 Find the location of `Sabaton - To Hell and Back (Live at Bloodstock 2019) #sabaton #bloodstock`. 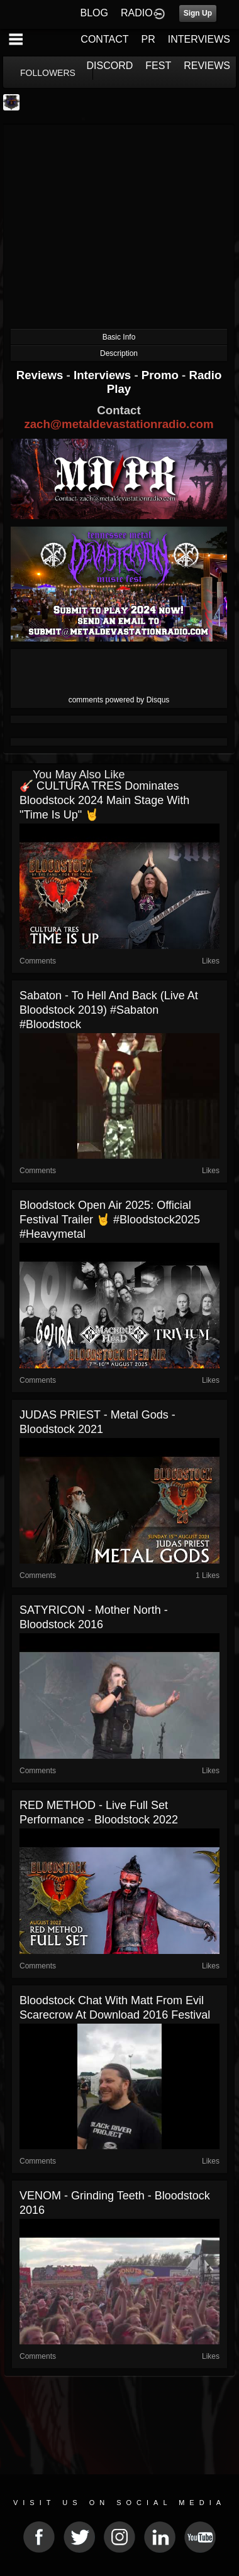

Sabaton - To Hell and Back (Live at Bloodstock 2019) #sabaton #bloodstock is located at coordinates (108, 1010).